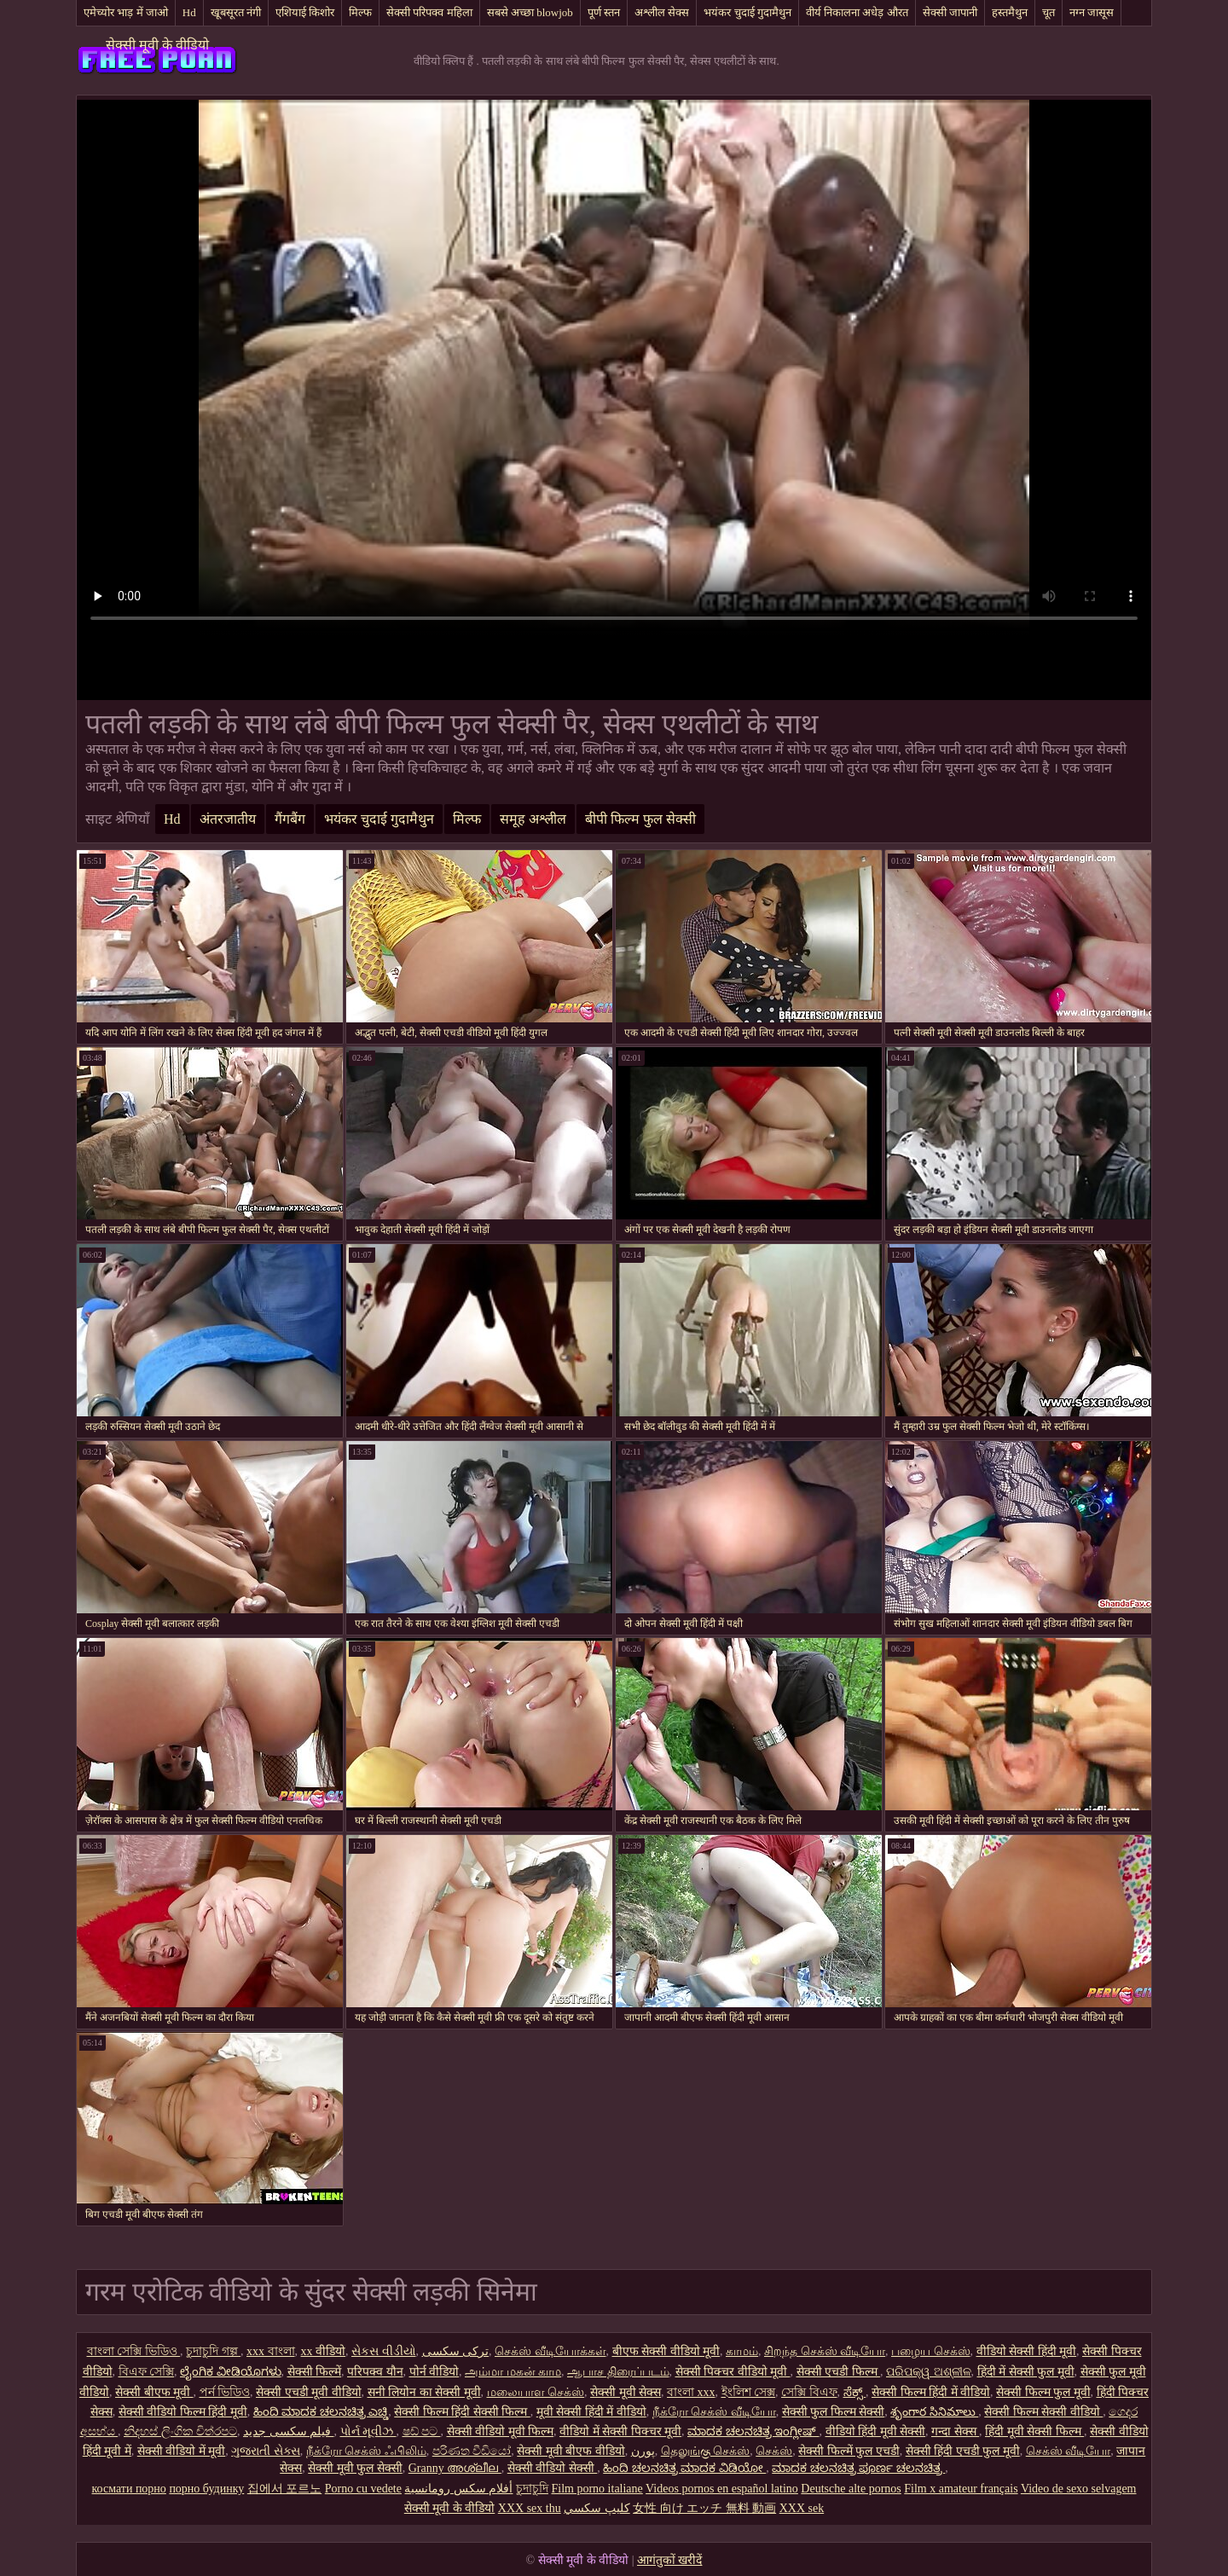  What do you see at coordinates (366, 2451) in the screenshot?
I see `நீக்ரோ செக்ஸ் ஃபிலிம்` at bounding box center [366, 2451].